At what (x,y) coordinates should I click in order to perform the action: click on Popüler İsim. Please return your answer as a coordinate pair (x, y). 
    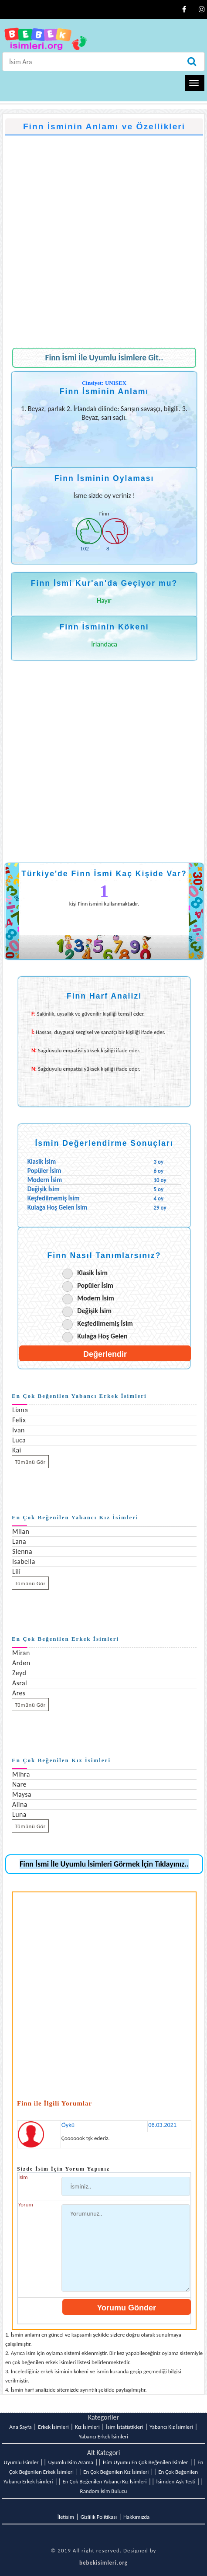
    Looking at the image, I should click on (95, 1285).